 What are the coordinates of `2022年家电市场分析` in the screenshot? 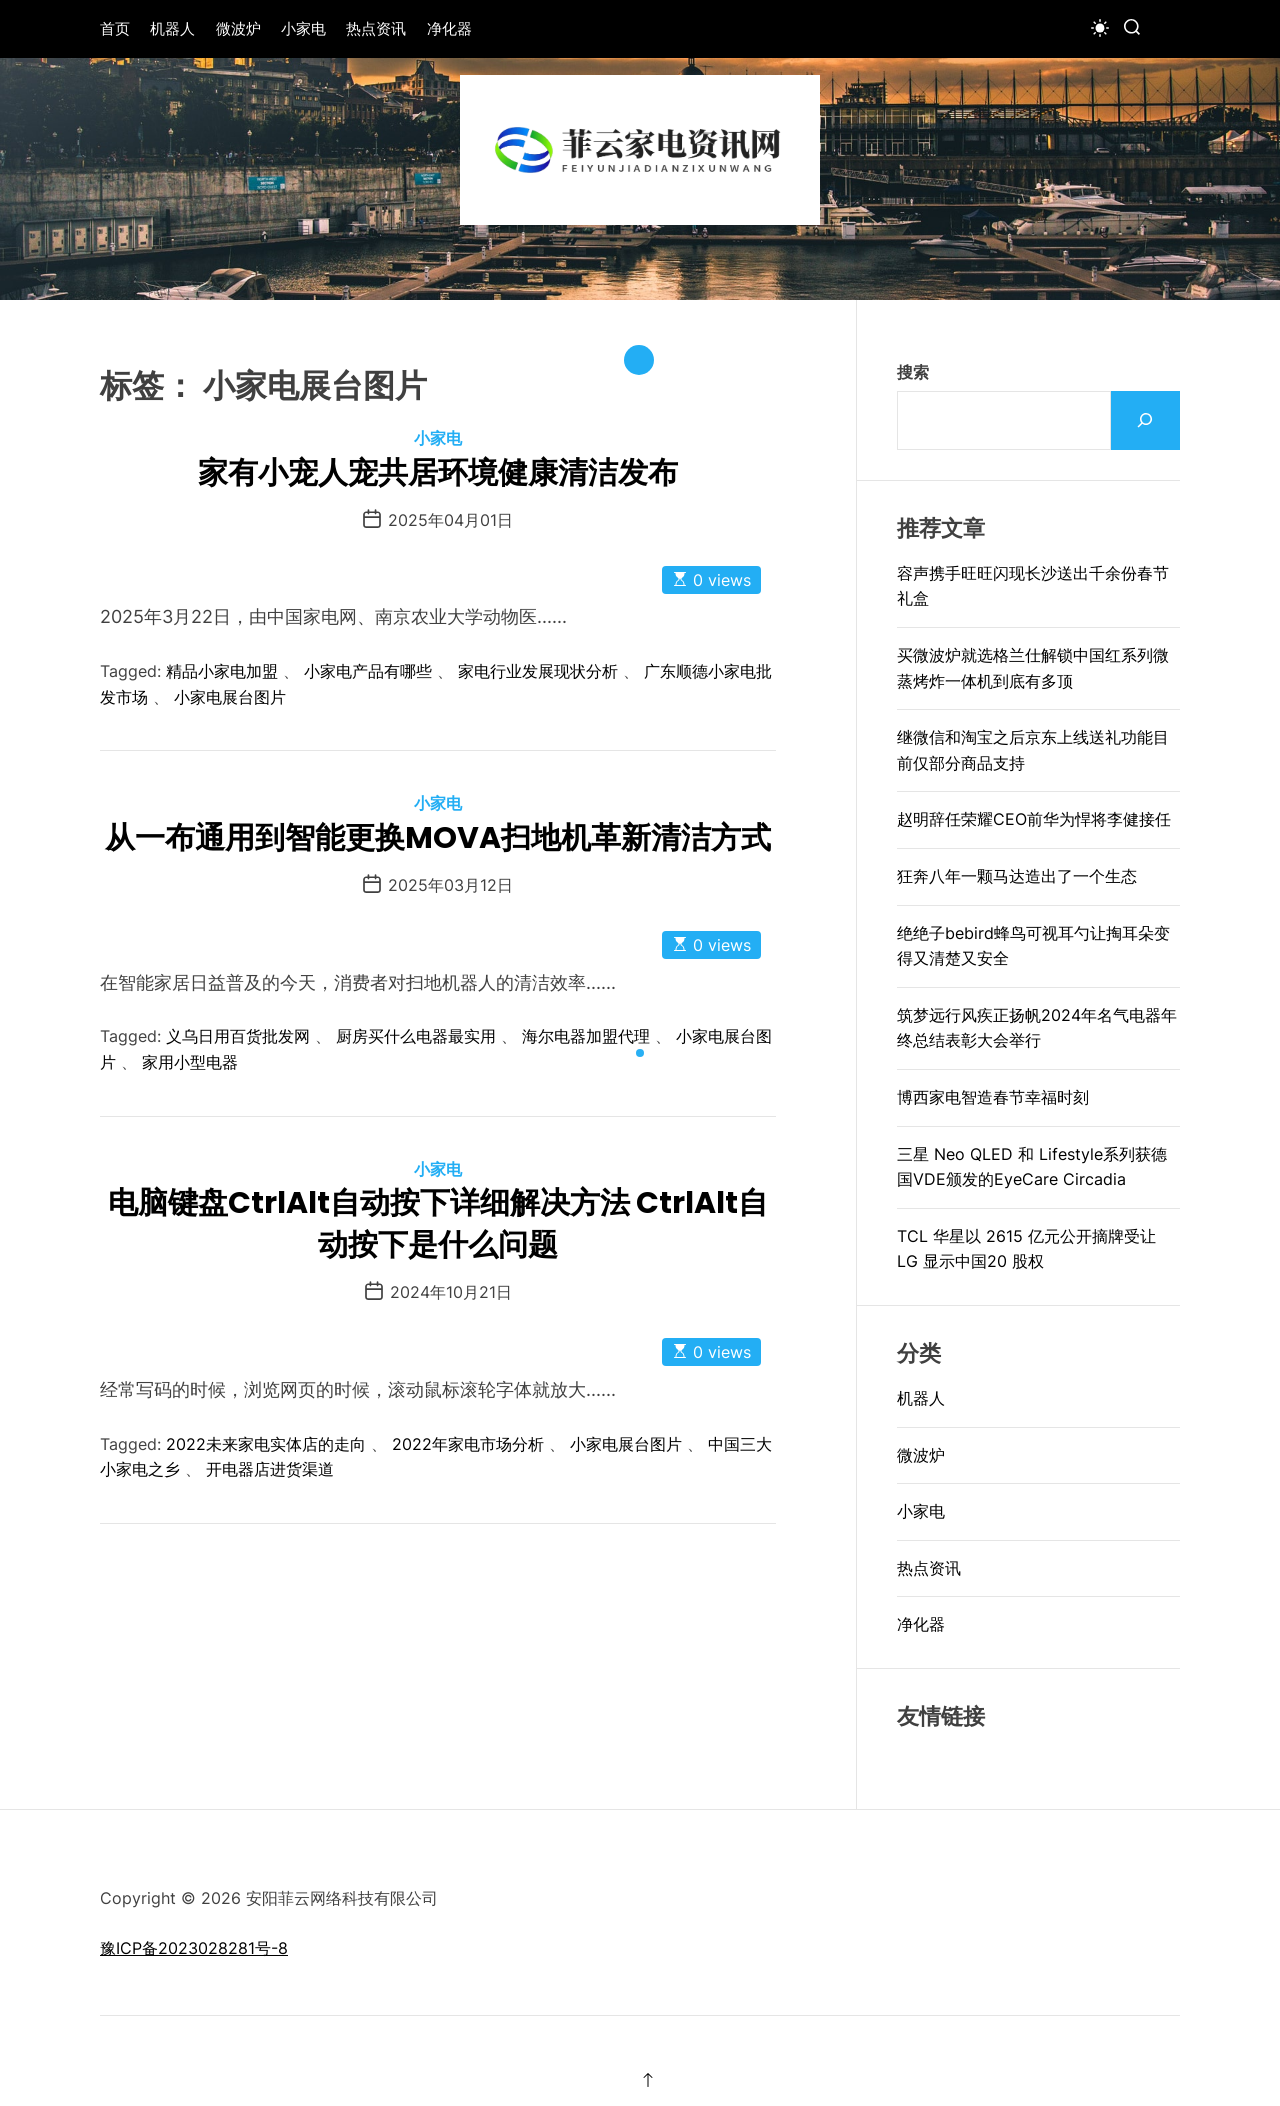 It's located at (468, 1444).